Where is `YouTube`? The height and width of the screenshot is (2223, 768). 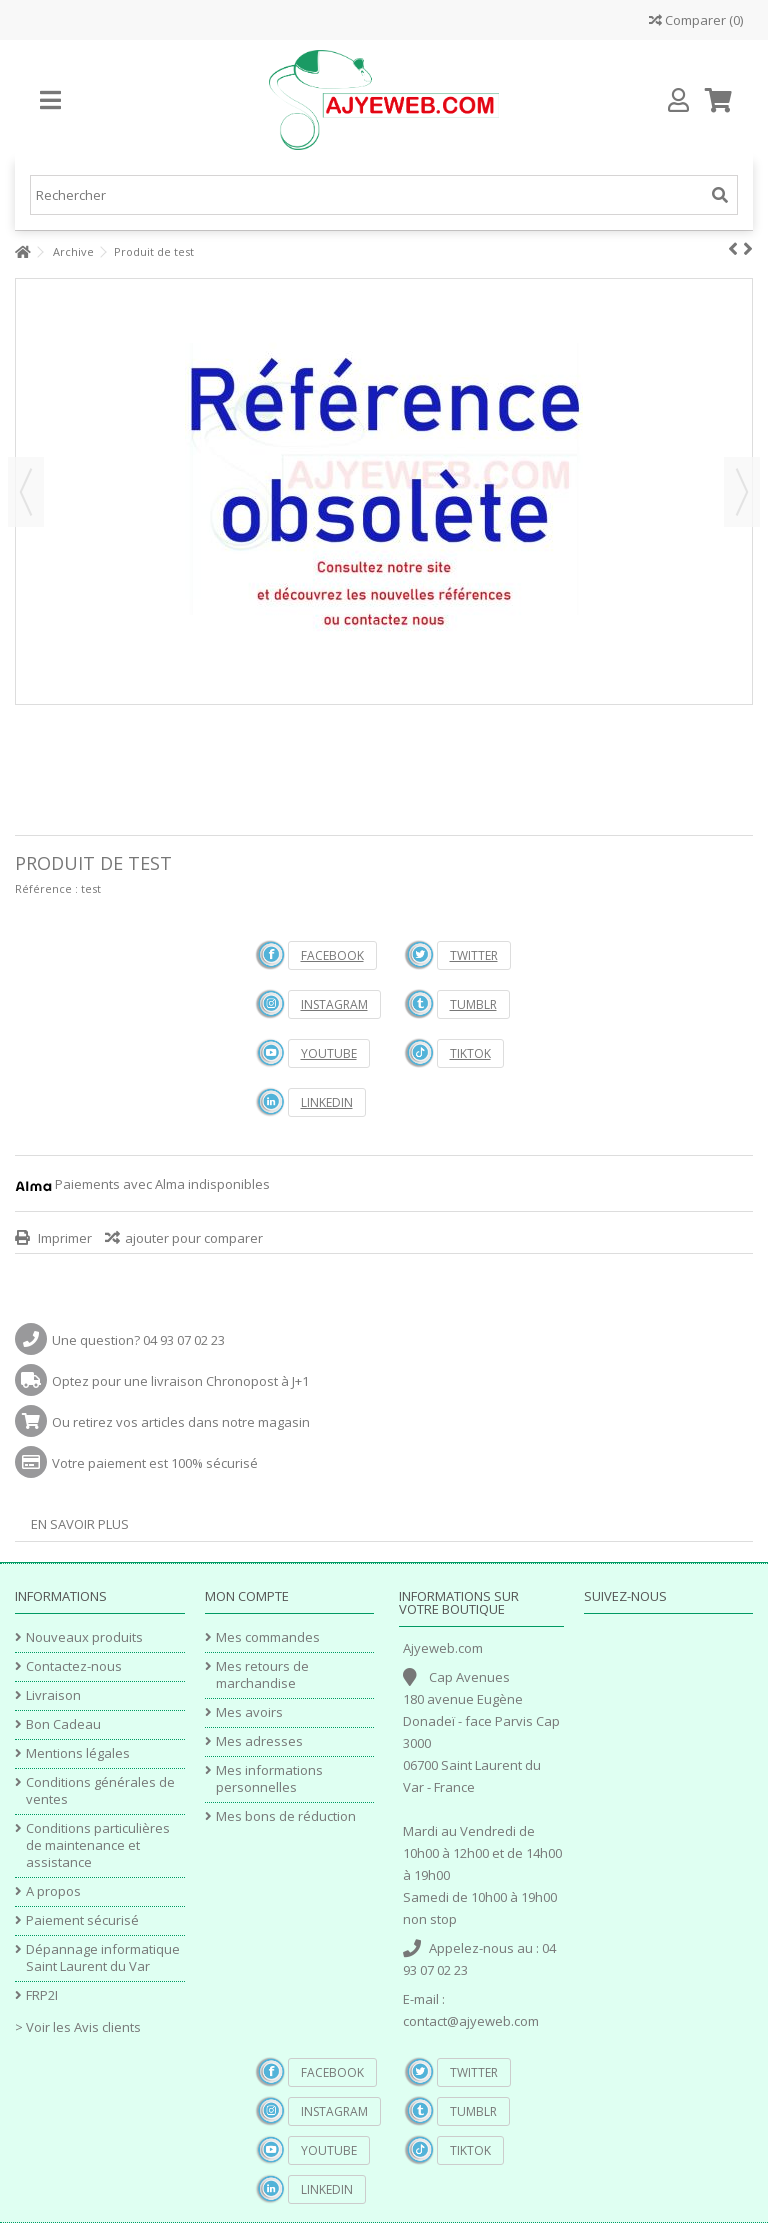 YouTube is located at coordinates (329, 1053).